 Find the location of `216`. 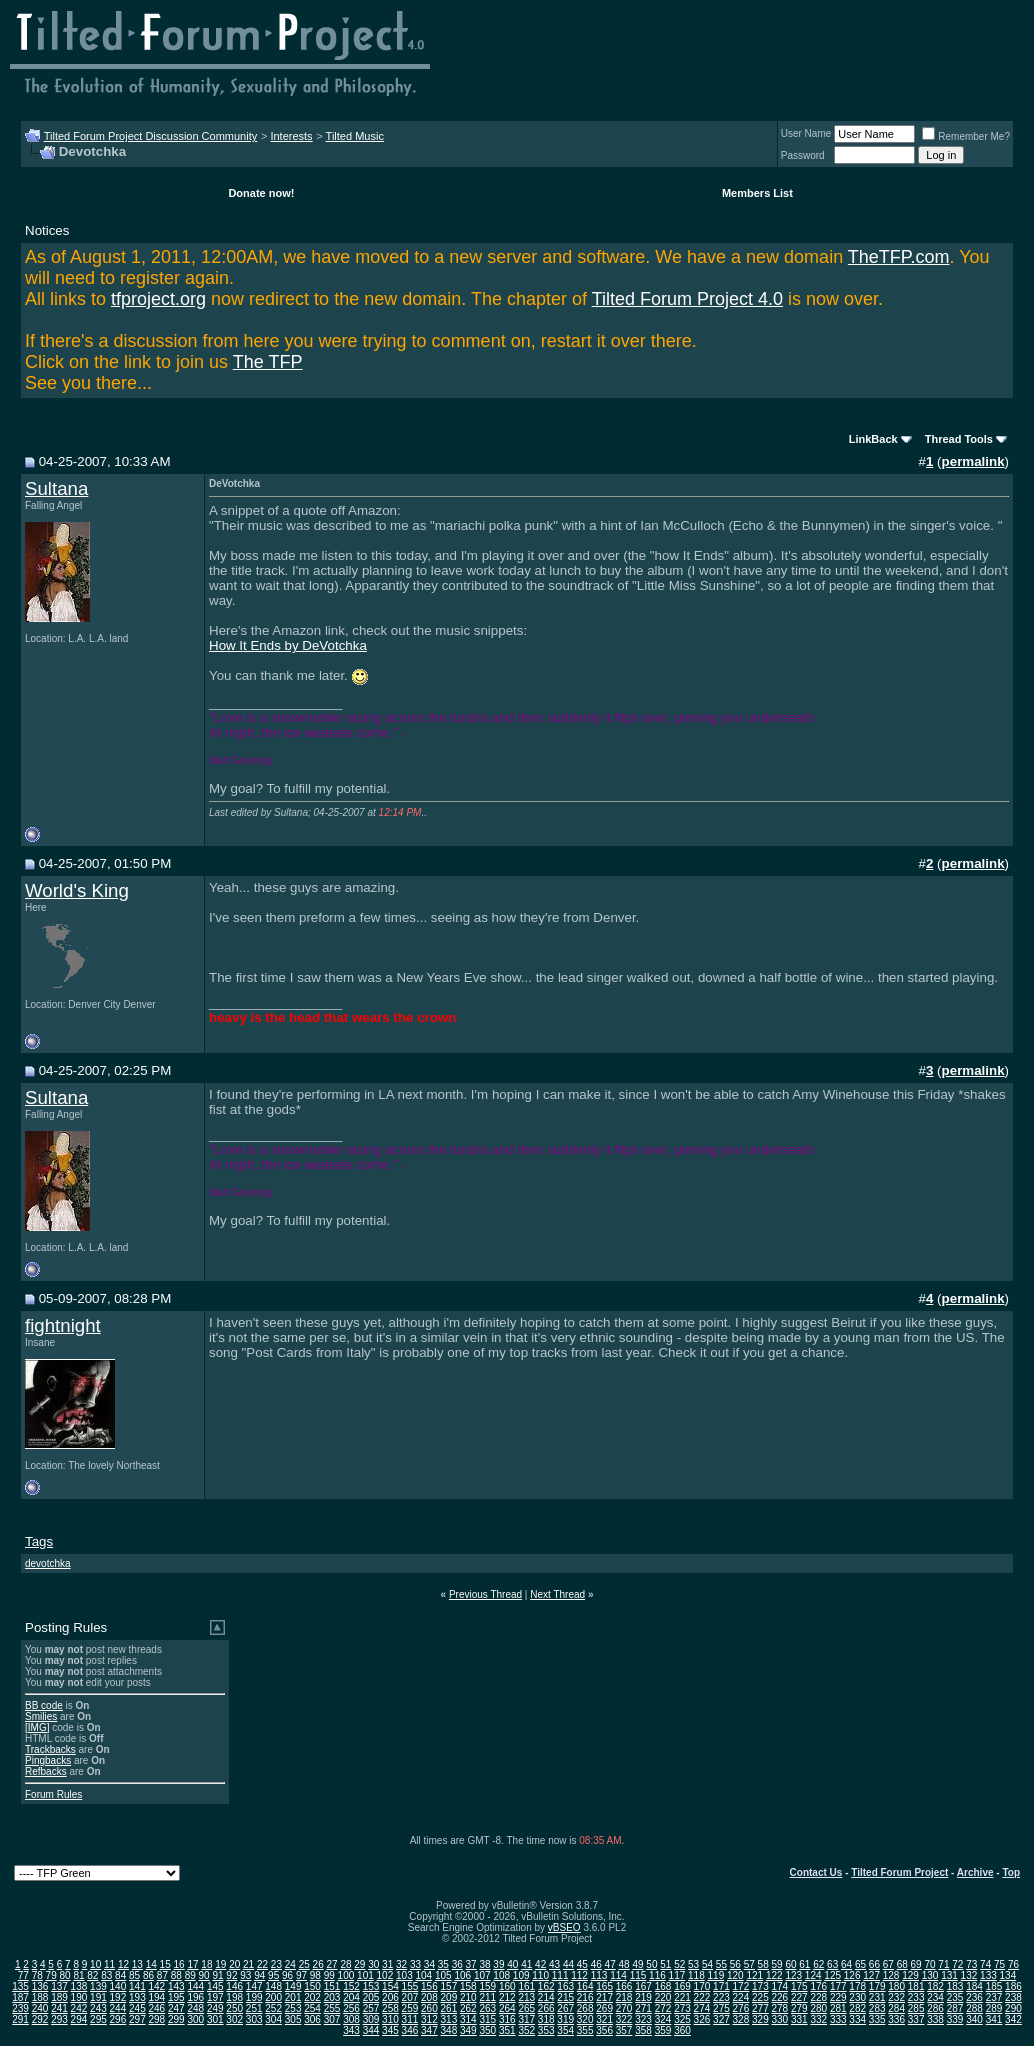

216 is located at coordinates (585, 1997).